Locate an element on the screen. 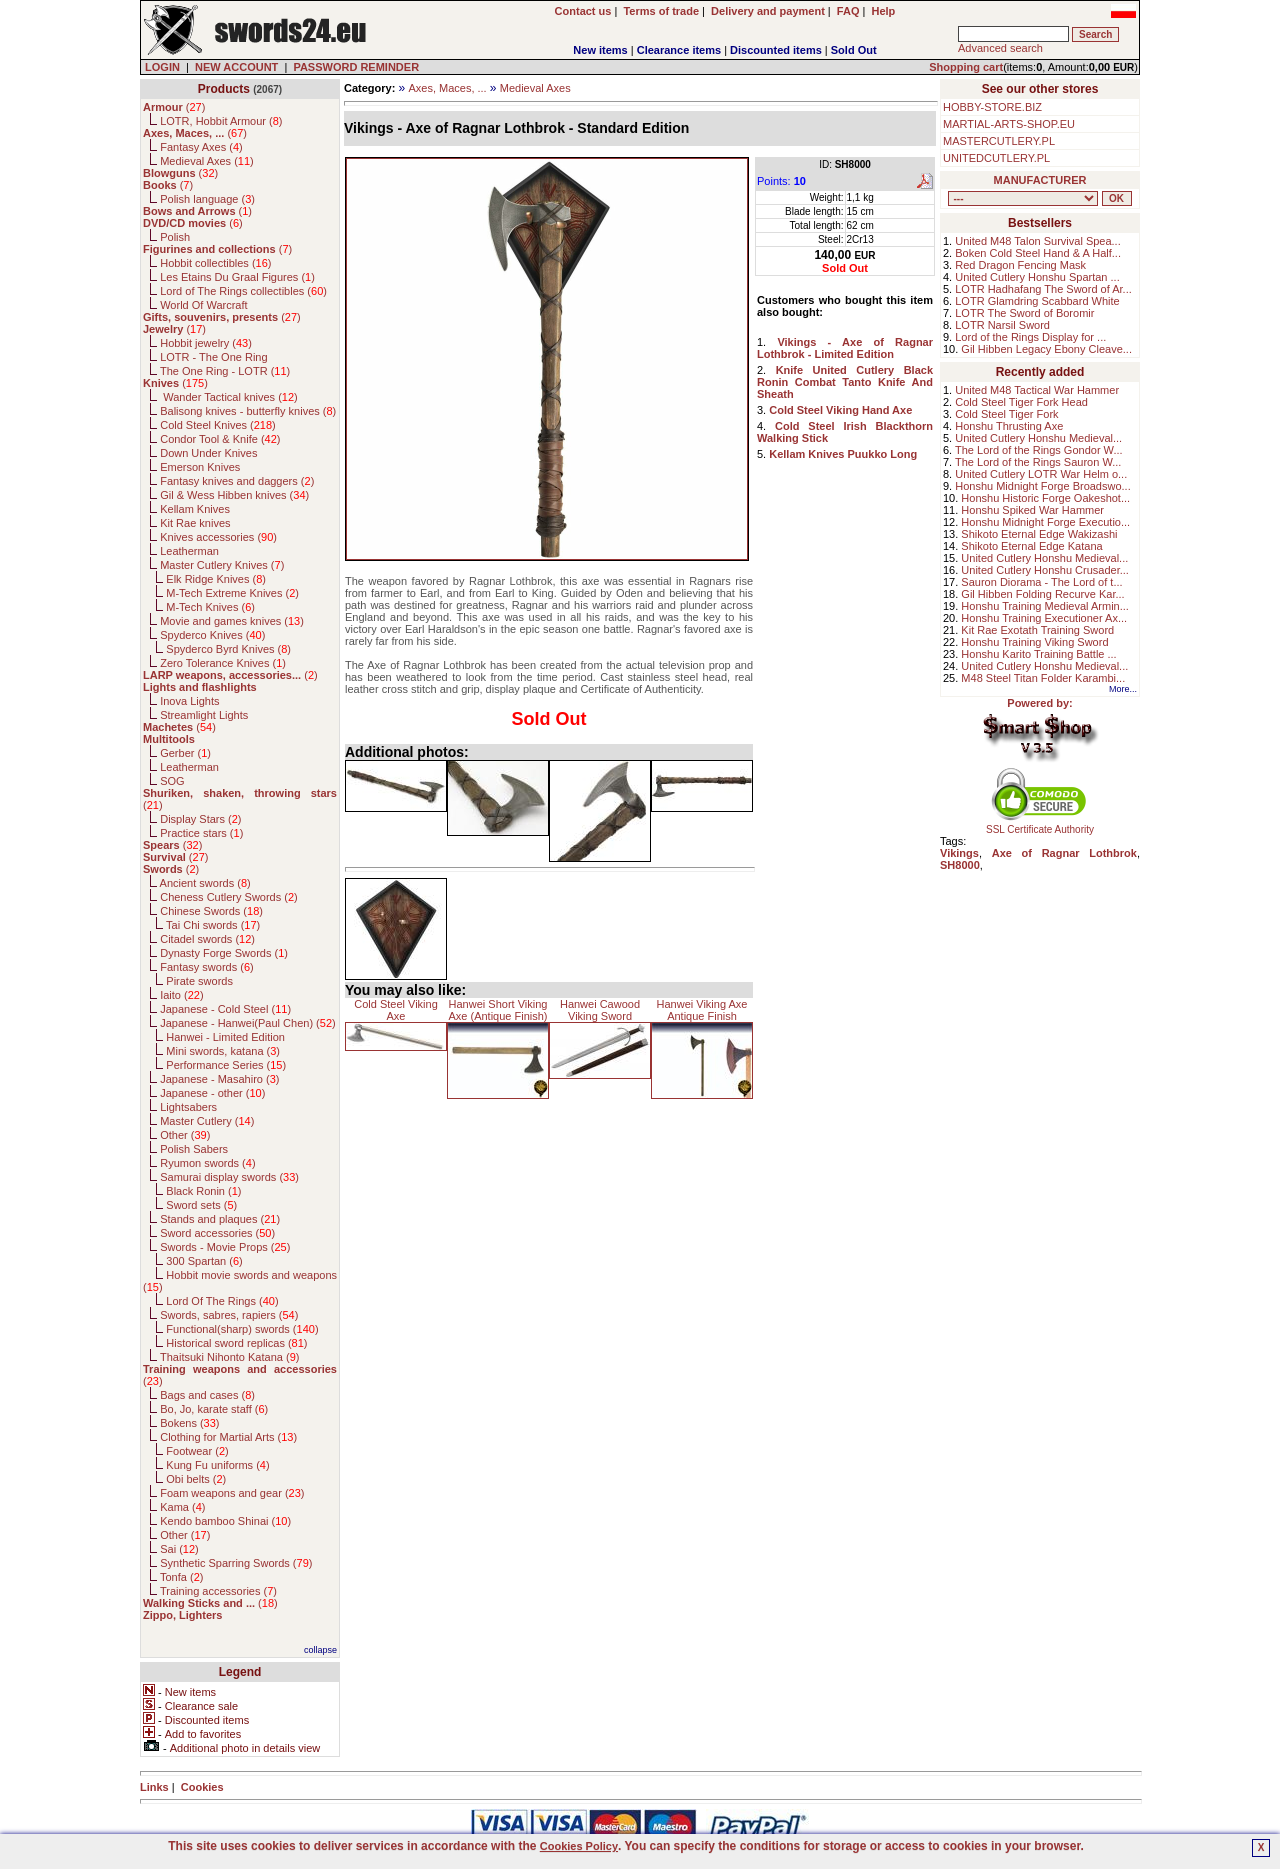 Image resolution: width=1280 pixels, height=1869 pixels. Fantasy Axes () is located at coordinates (201, 147).